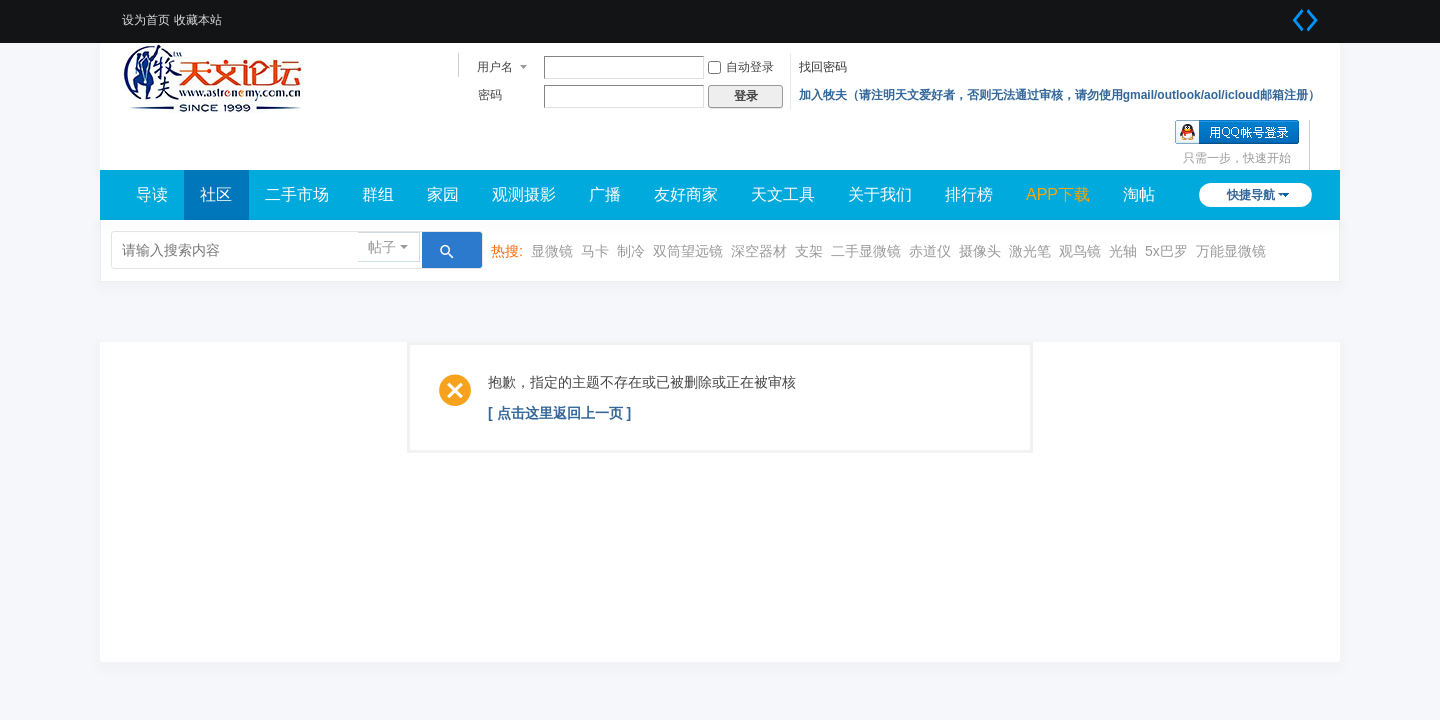 This screenshot has height=720, width=1440. I want to click on 用户名, so click(495, 67).